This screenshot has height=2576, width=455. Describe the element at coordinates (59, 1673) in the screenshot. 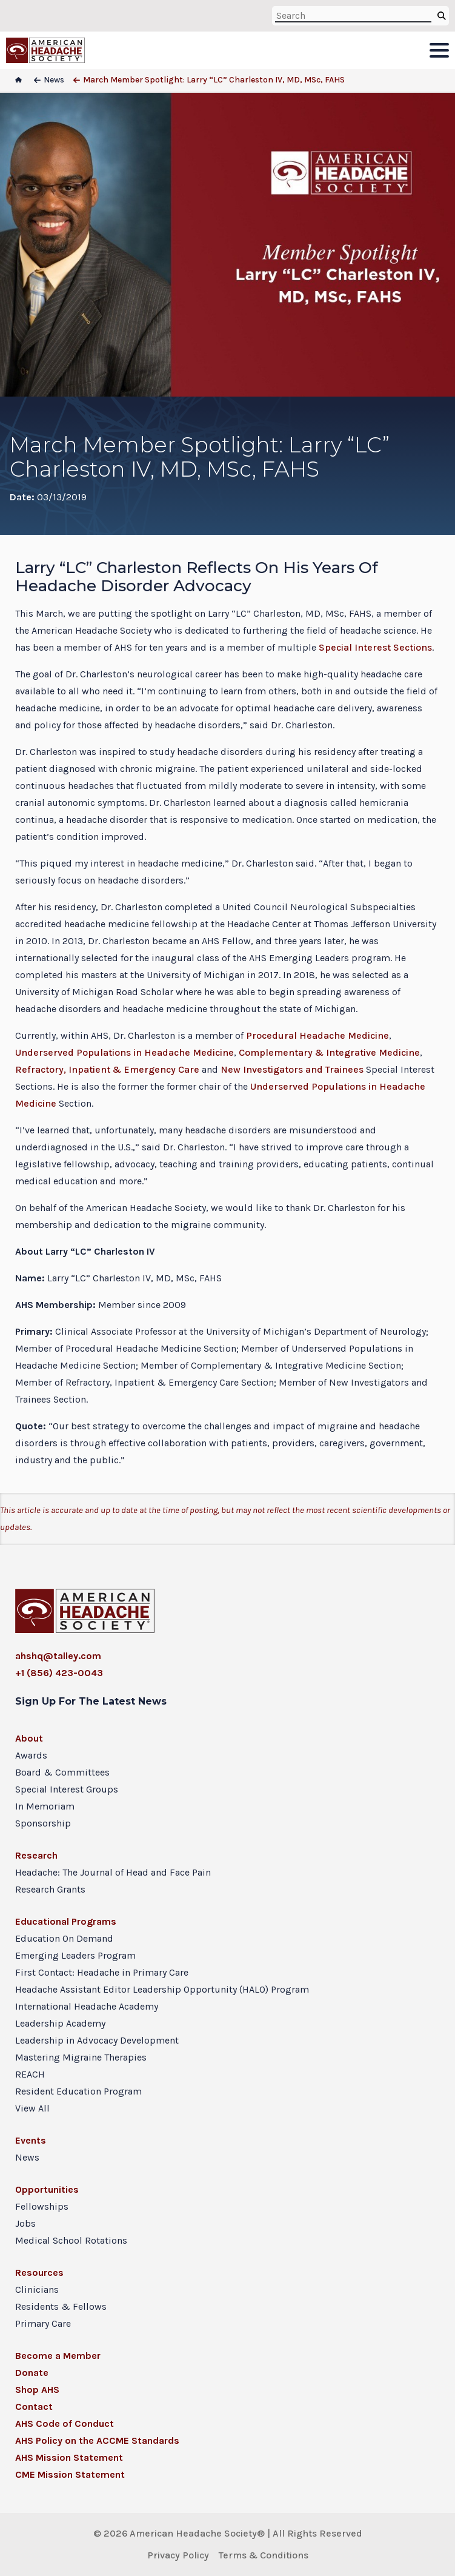

I see `+1 (856) 423-0043` at that location.